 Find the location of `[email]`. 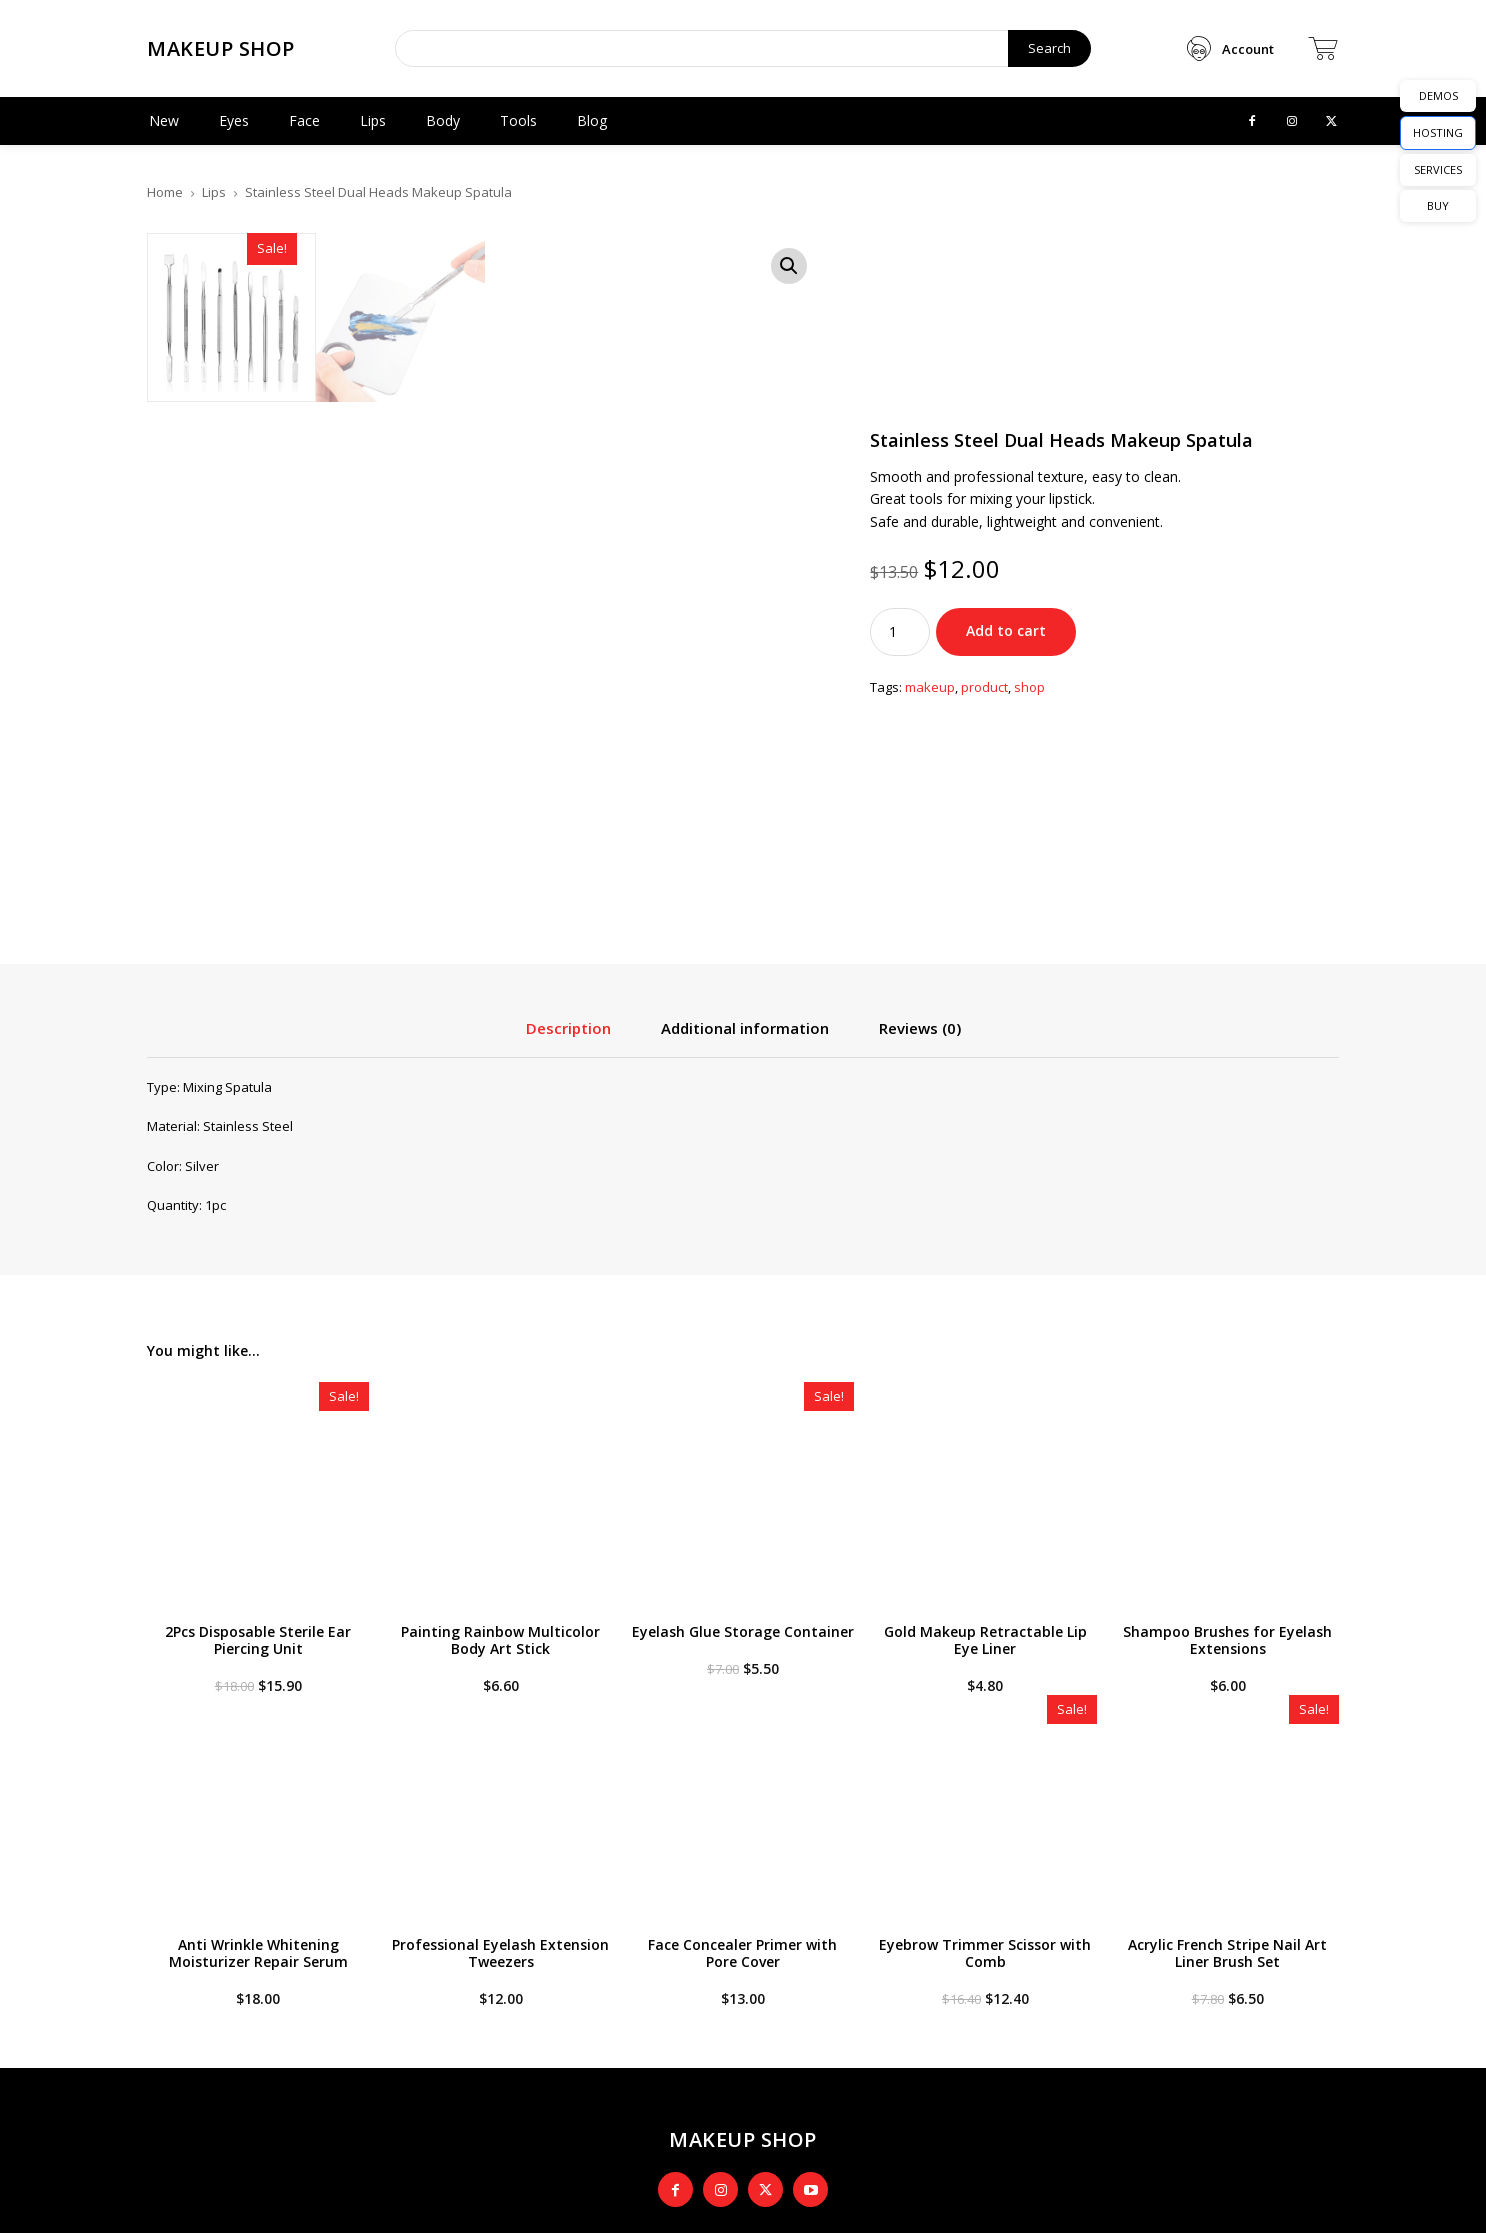

[email] is located at coordinates (1188, 2014).